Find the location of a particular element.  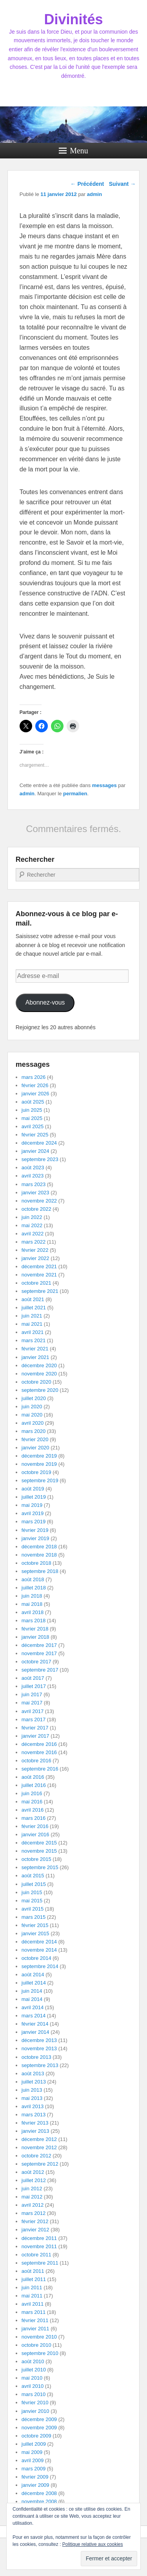

avril 2021 is located at coordinates (33, 1332).